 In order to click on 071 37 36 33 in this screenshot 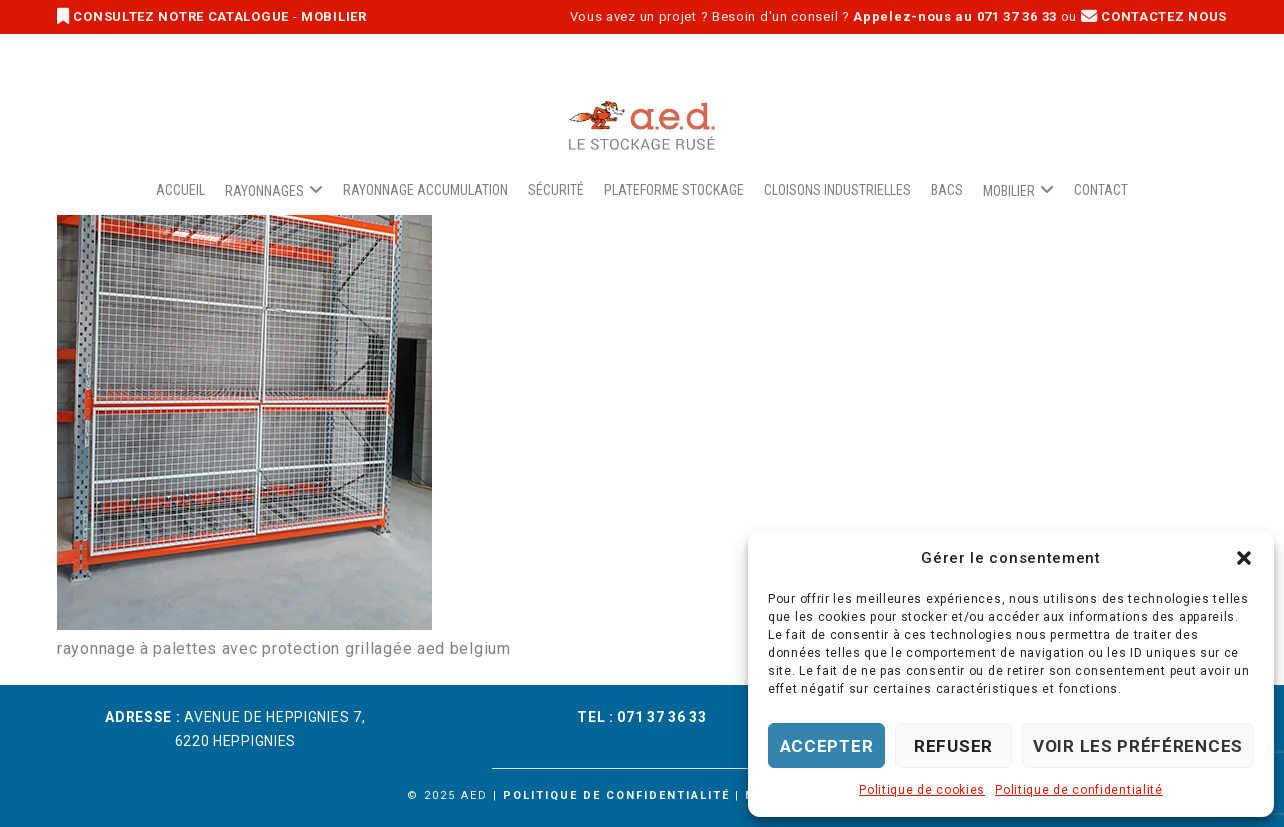, I will do `click(661, 717)`.